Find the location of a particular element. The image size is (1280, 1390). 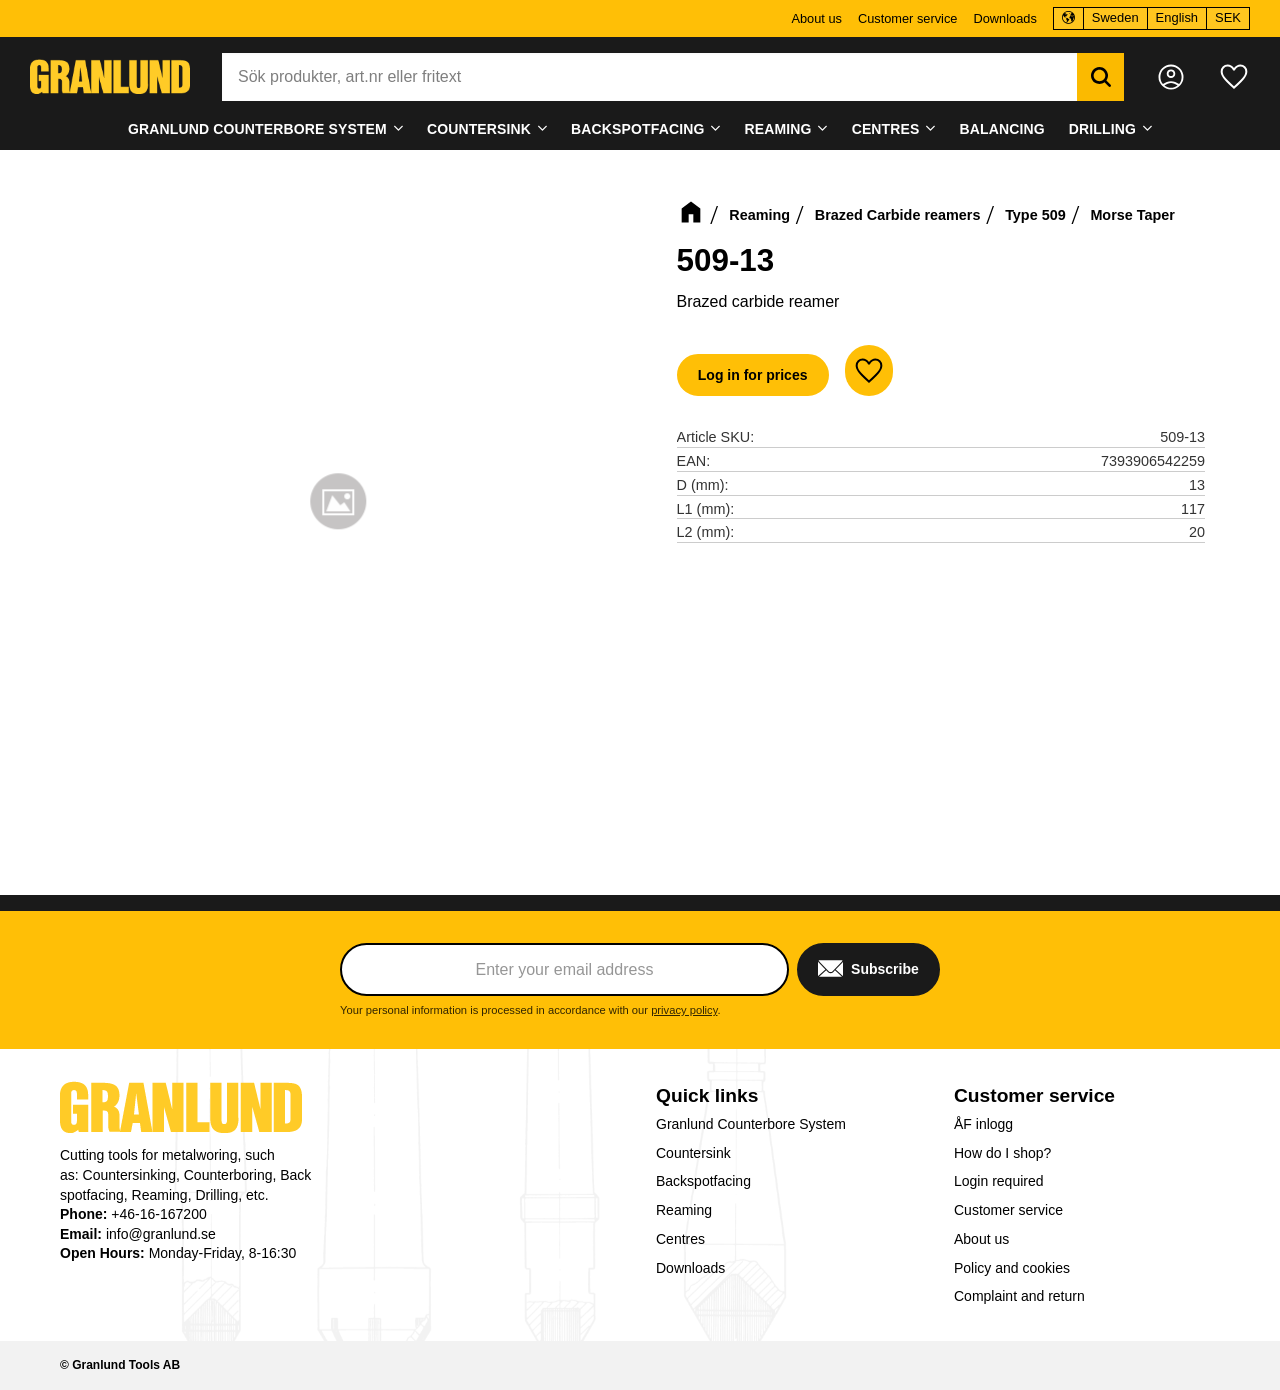

Granlund Counterbore System [menuitem] is located at coordinates (257, 129).